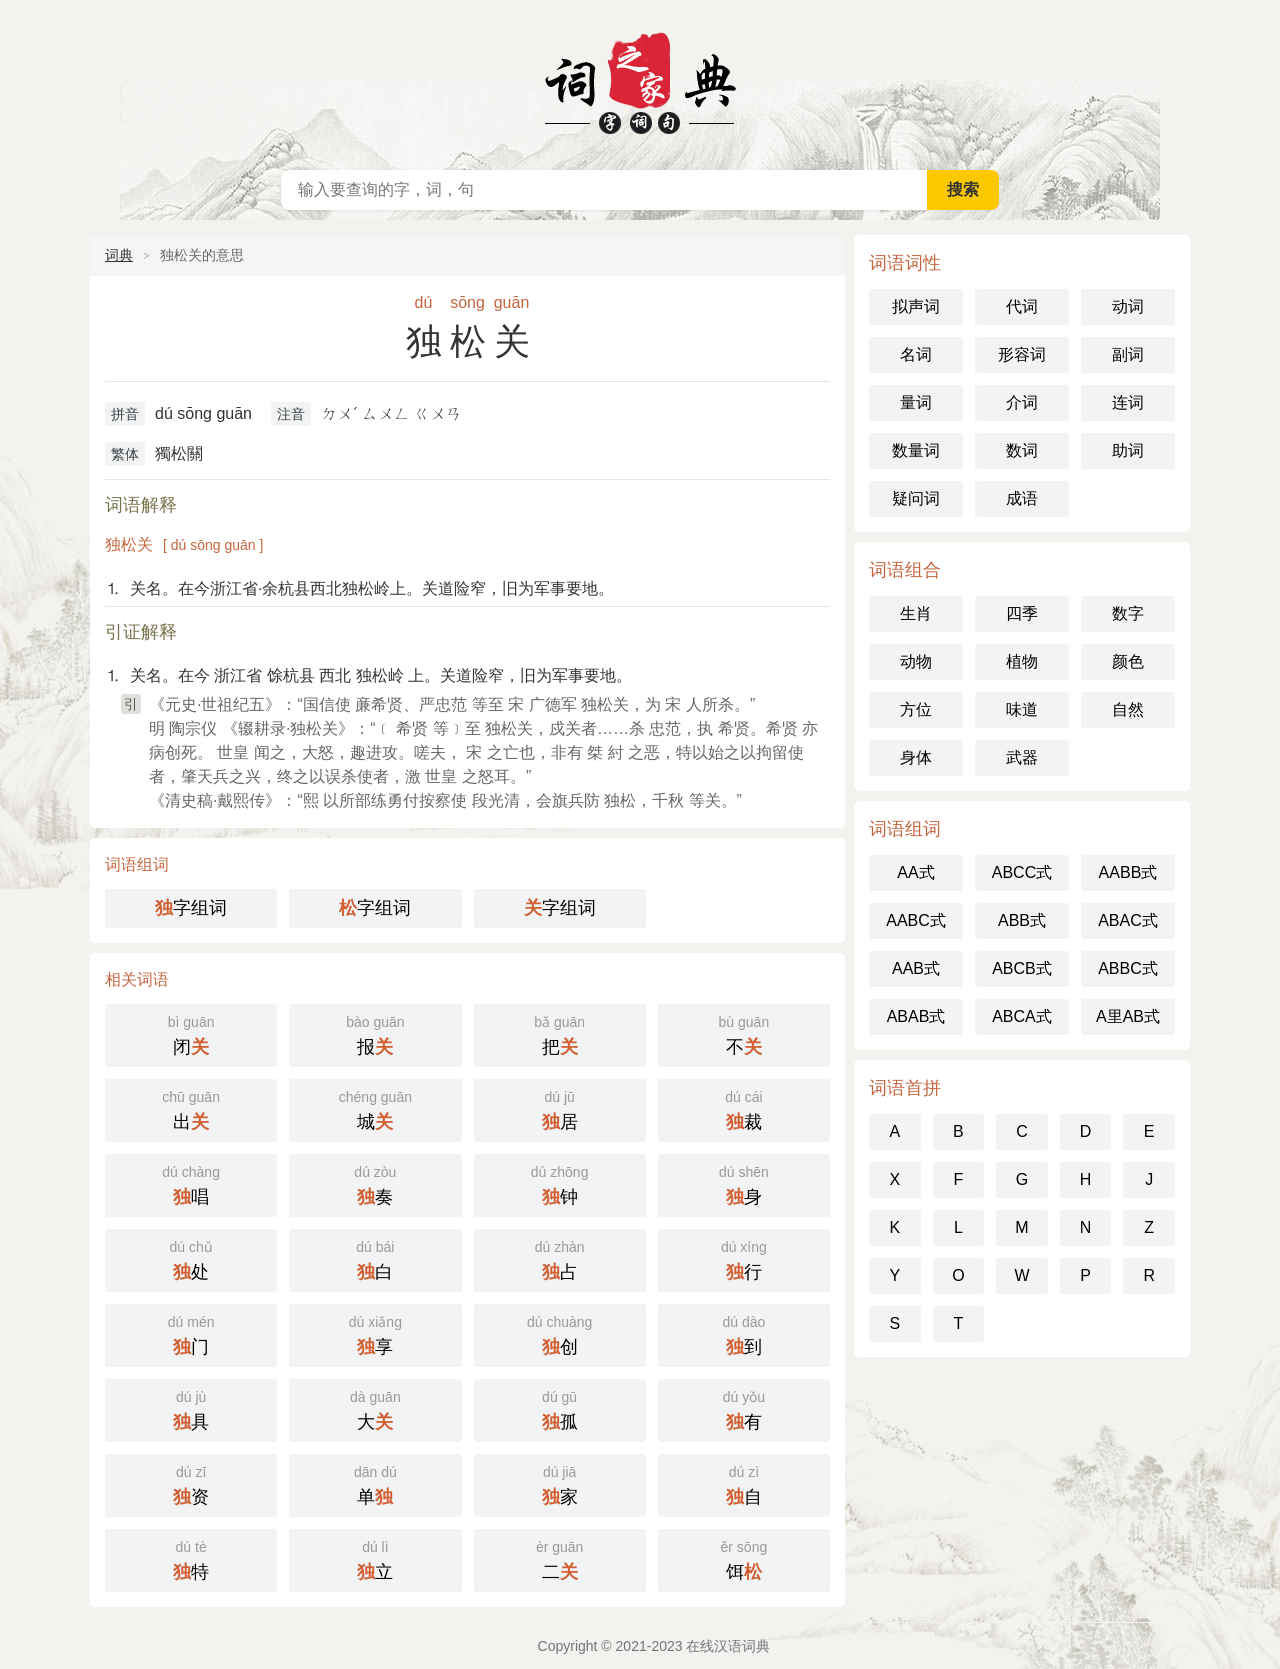  I want to click on 数词, so click(1022, 450).